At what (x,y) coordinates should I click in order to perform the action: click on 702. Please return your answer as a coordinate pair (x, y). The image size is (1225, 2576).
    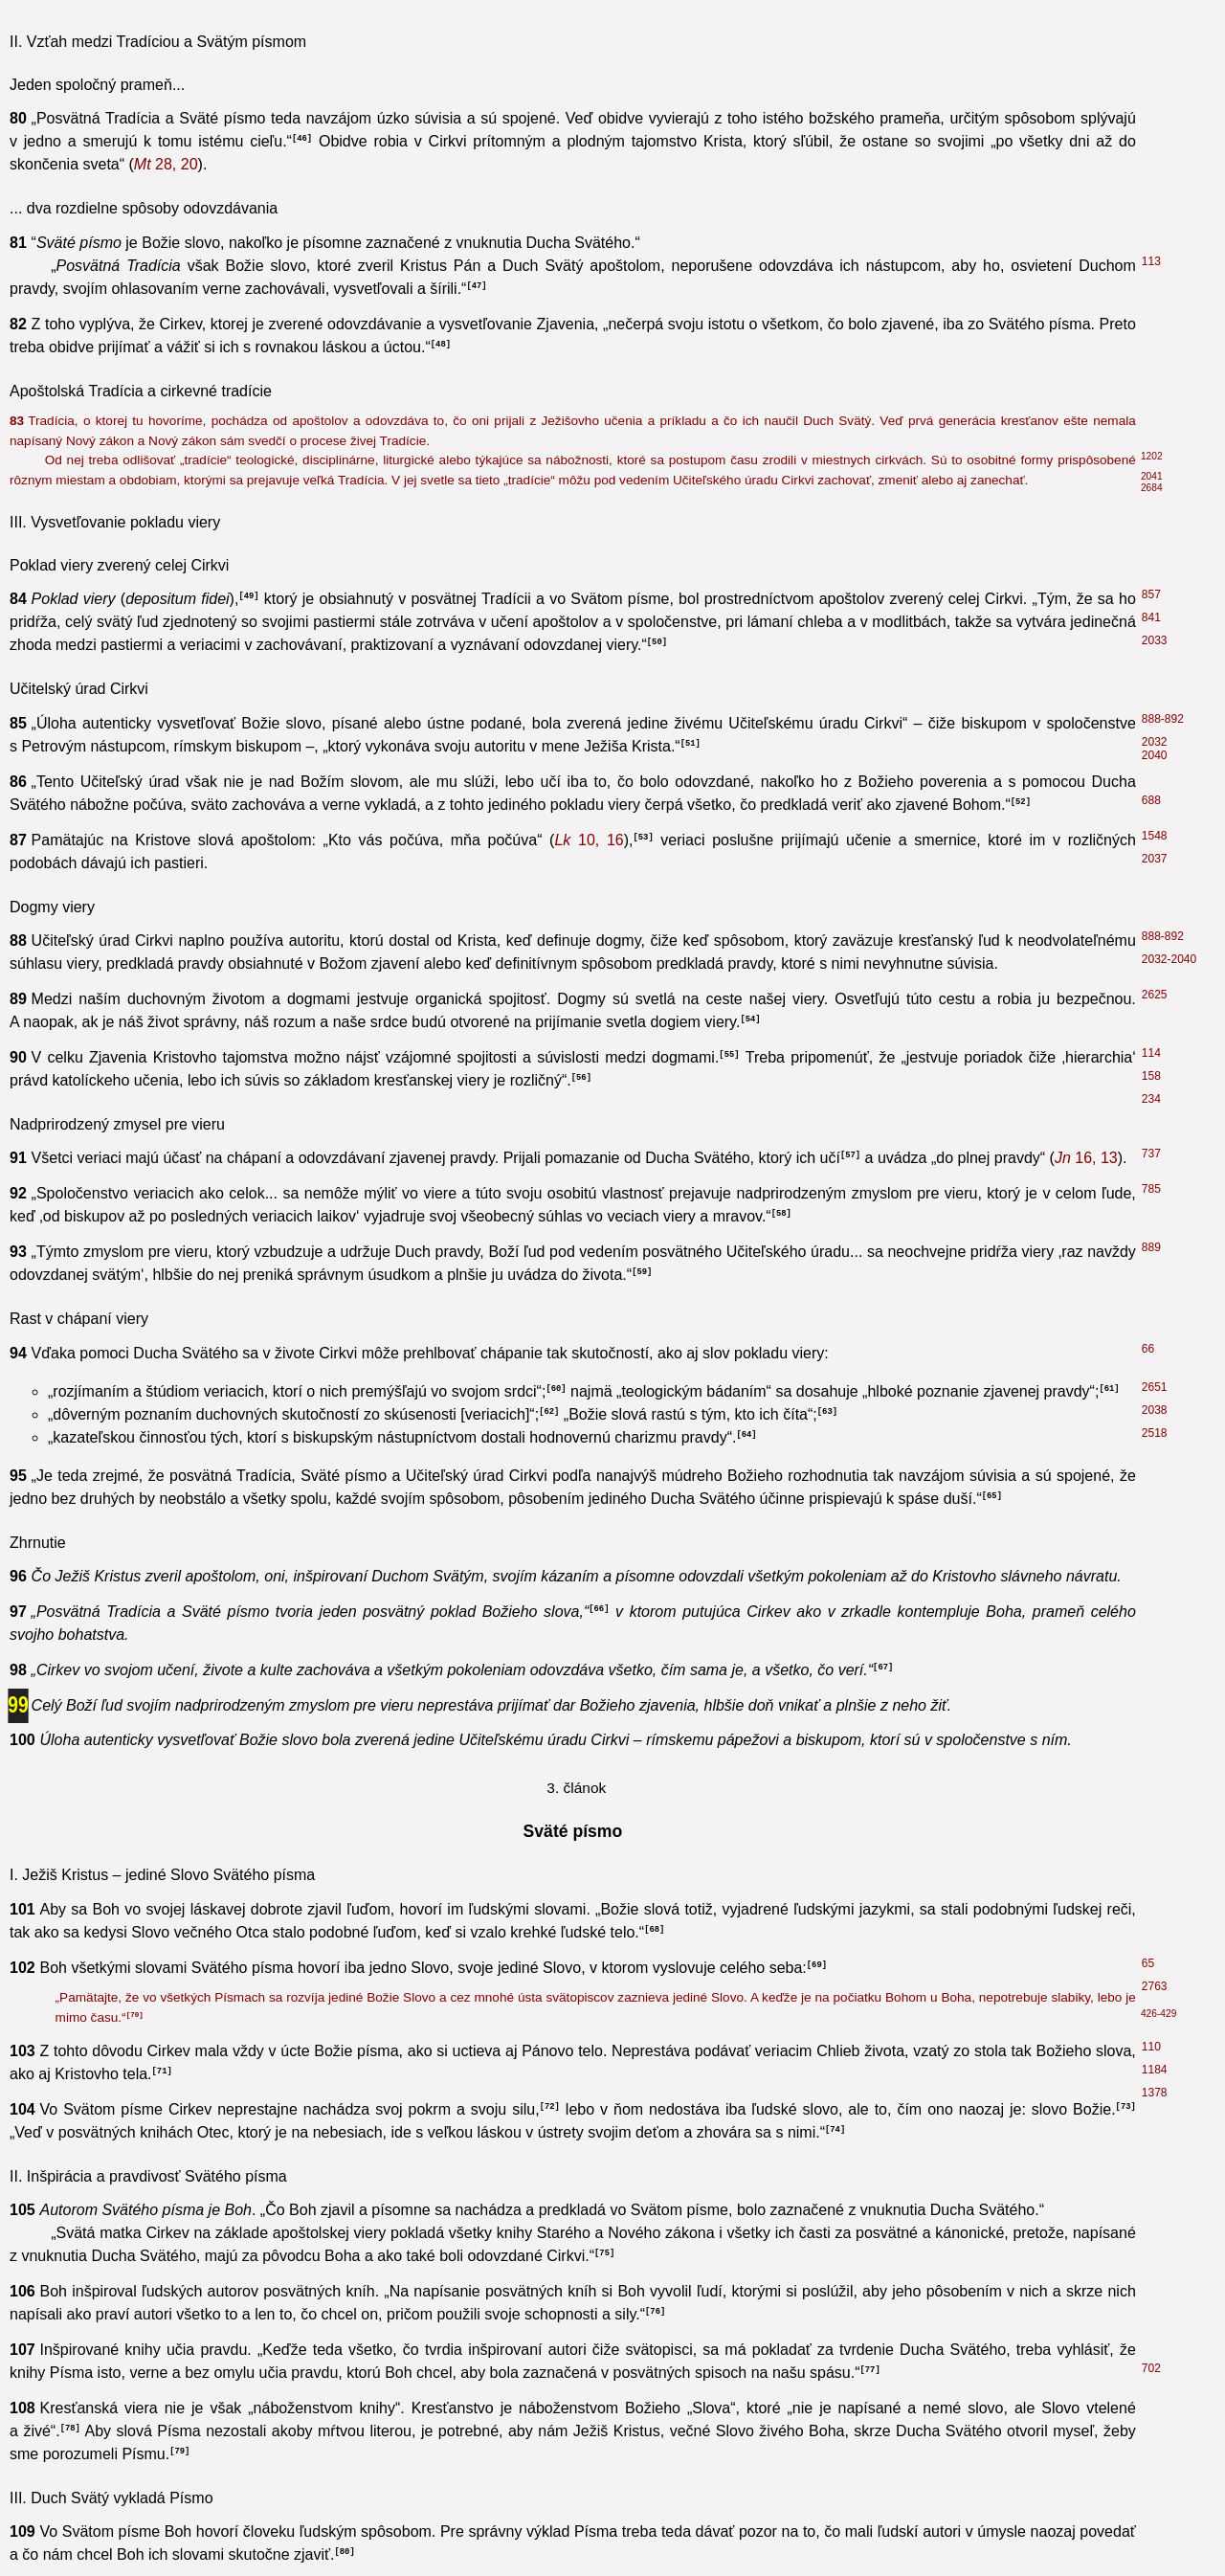
    Looking at the image, I should click on (1151, 2368).